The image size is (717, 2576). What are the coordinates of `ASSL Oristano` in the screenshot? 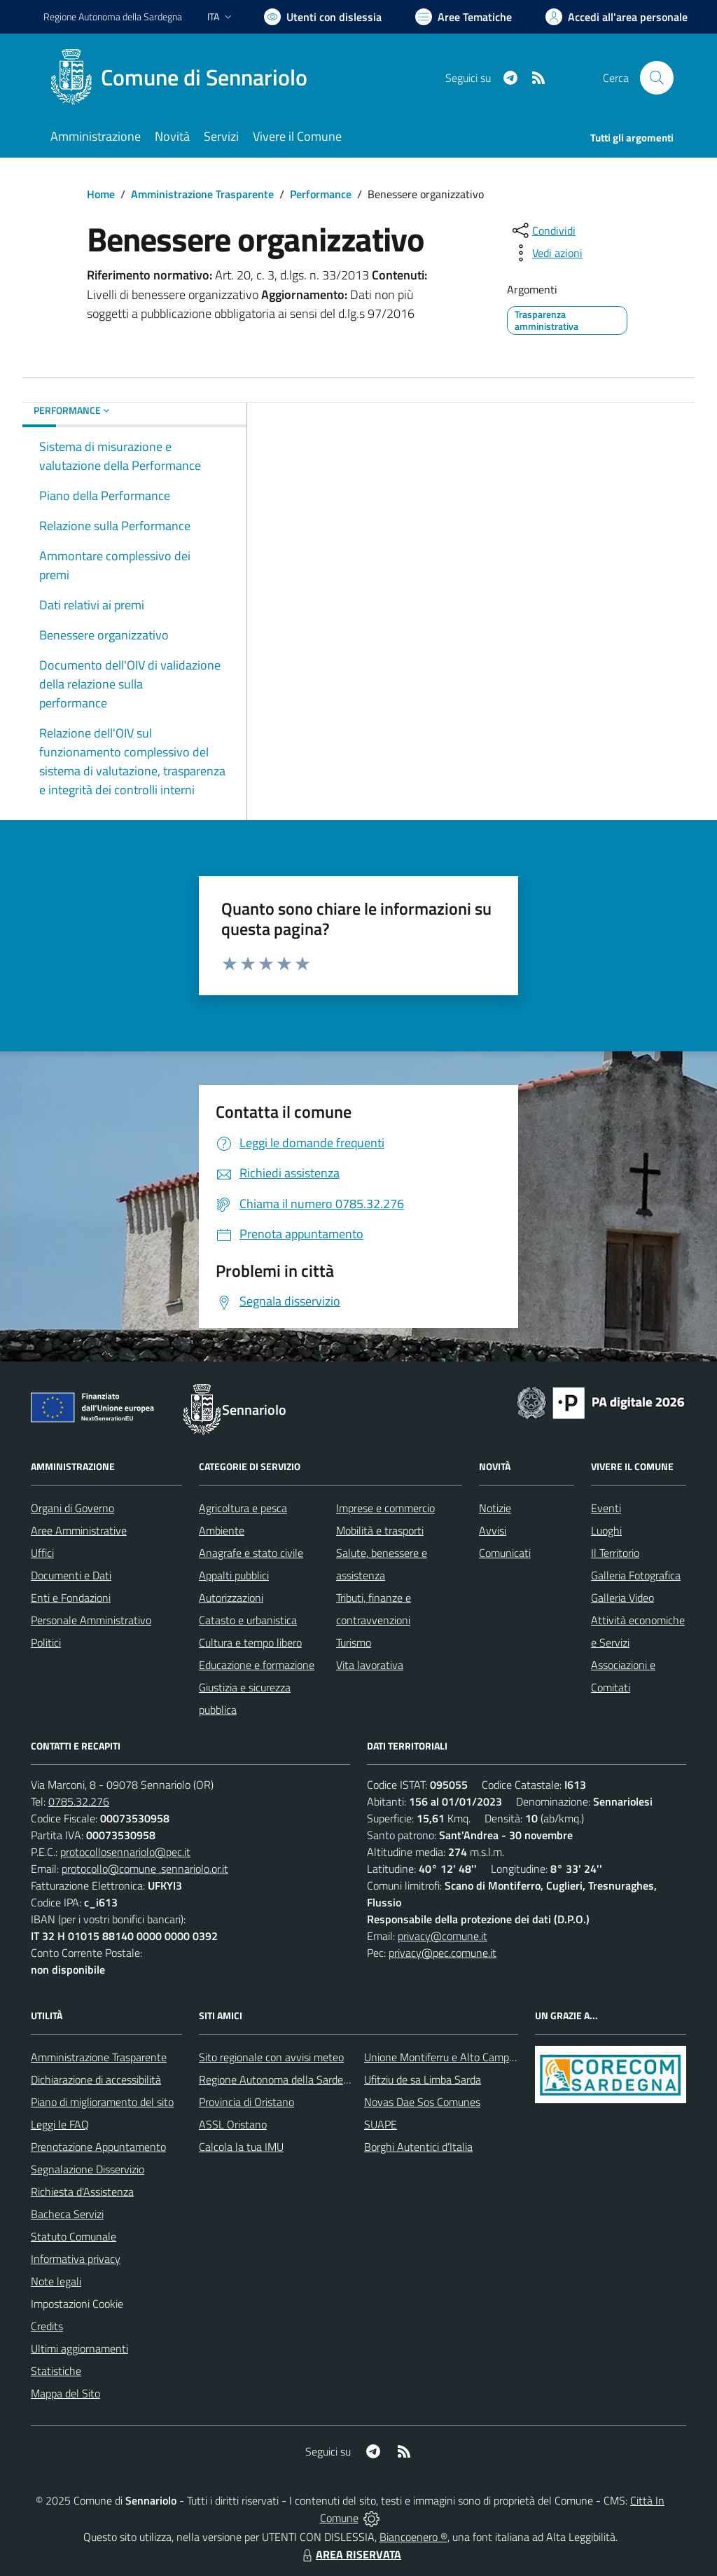 It's located at (233, 2124).